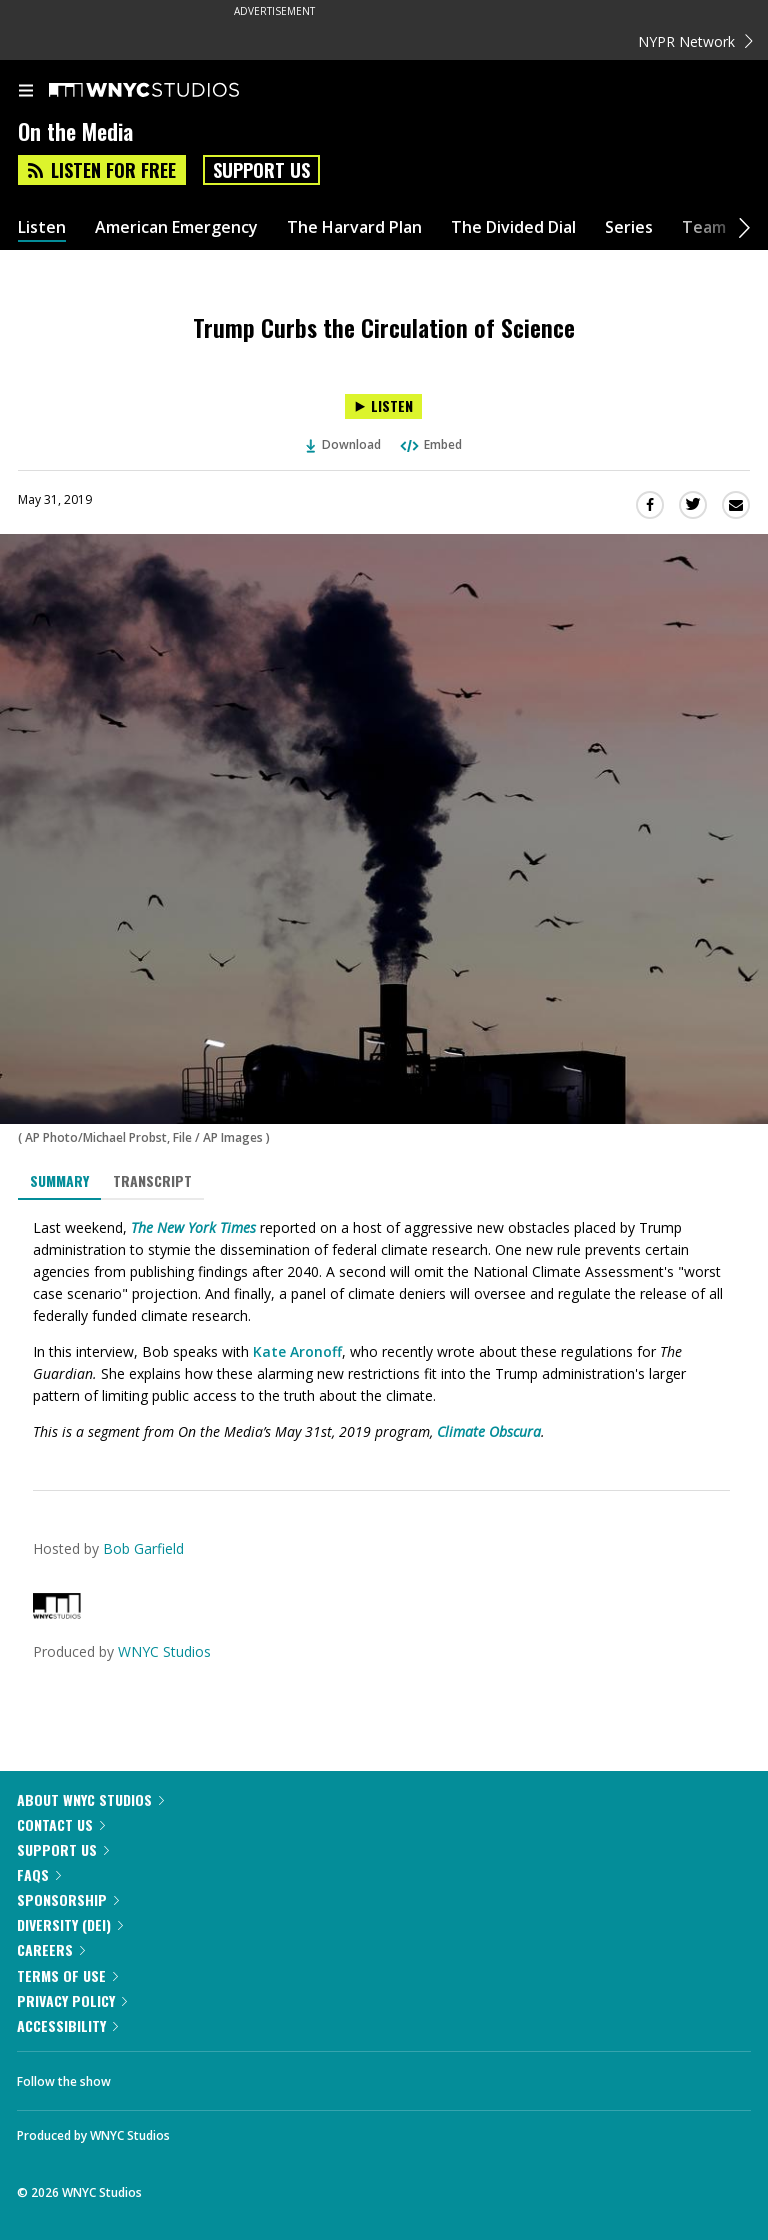 This screenshot has height=2240, width=768. Describe the element at coordinates (51, 1949) in the screenshot. I see `Careers` at that location.